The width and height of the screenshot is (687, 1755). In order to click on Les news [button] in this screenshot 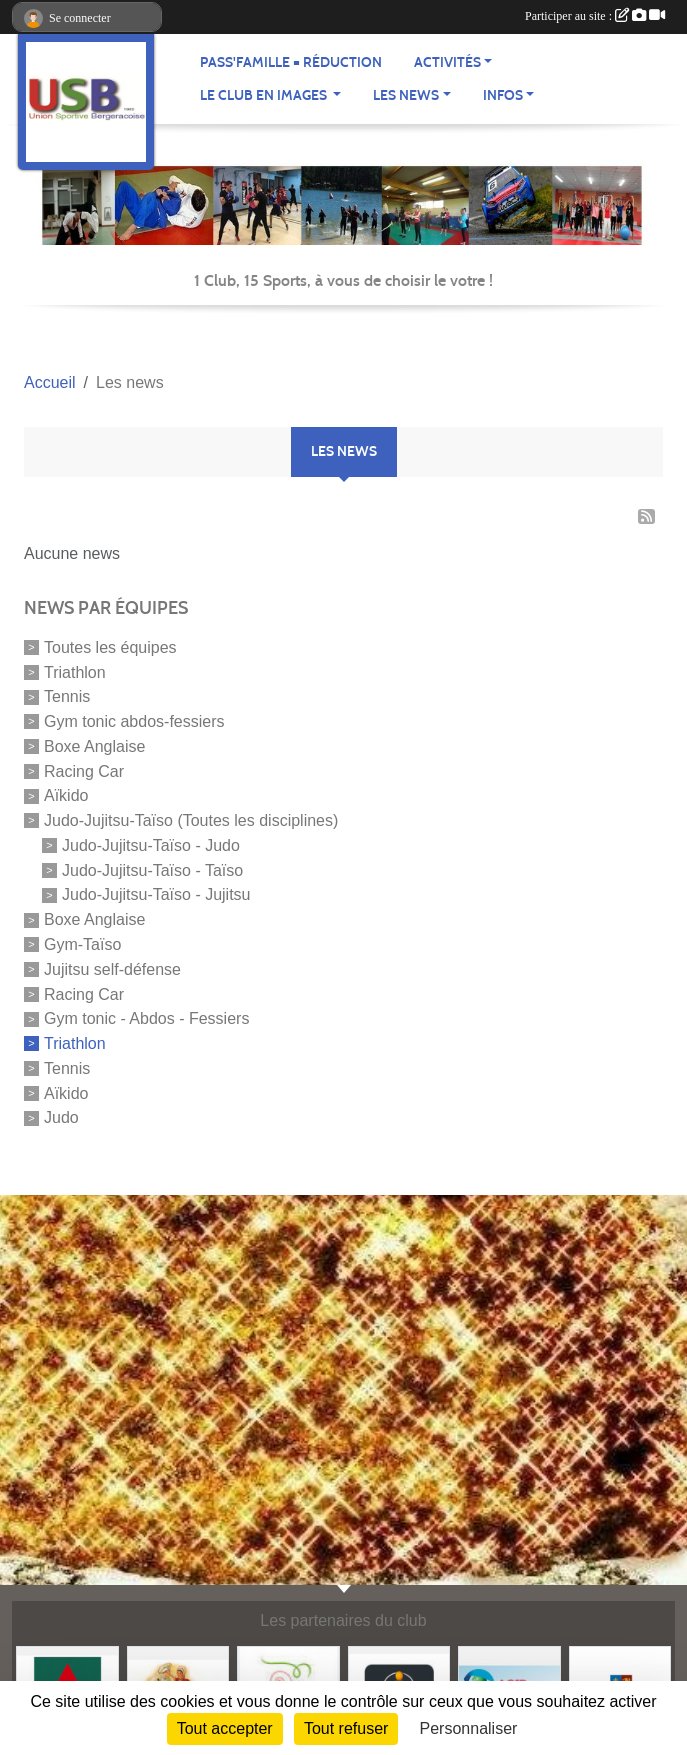, I will do `click(406, 95)`.